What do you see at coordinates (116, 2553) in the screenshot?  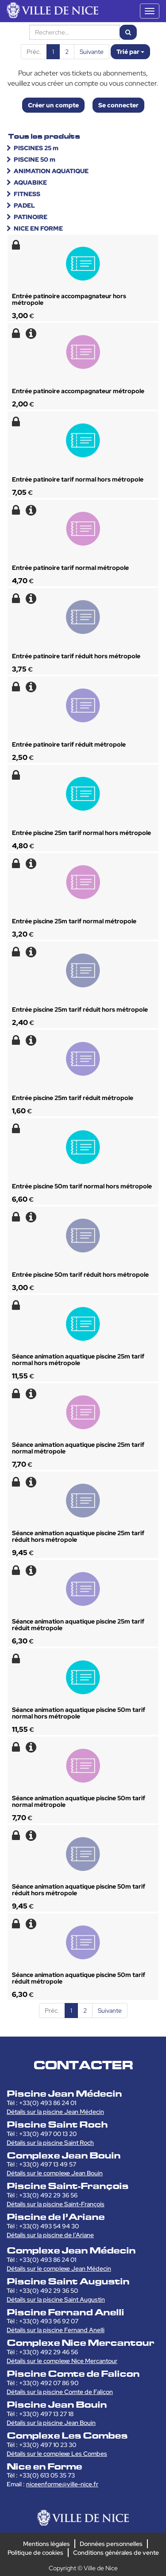 I see `Conditions générales de vente` at bounding box center [116, 2553].